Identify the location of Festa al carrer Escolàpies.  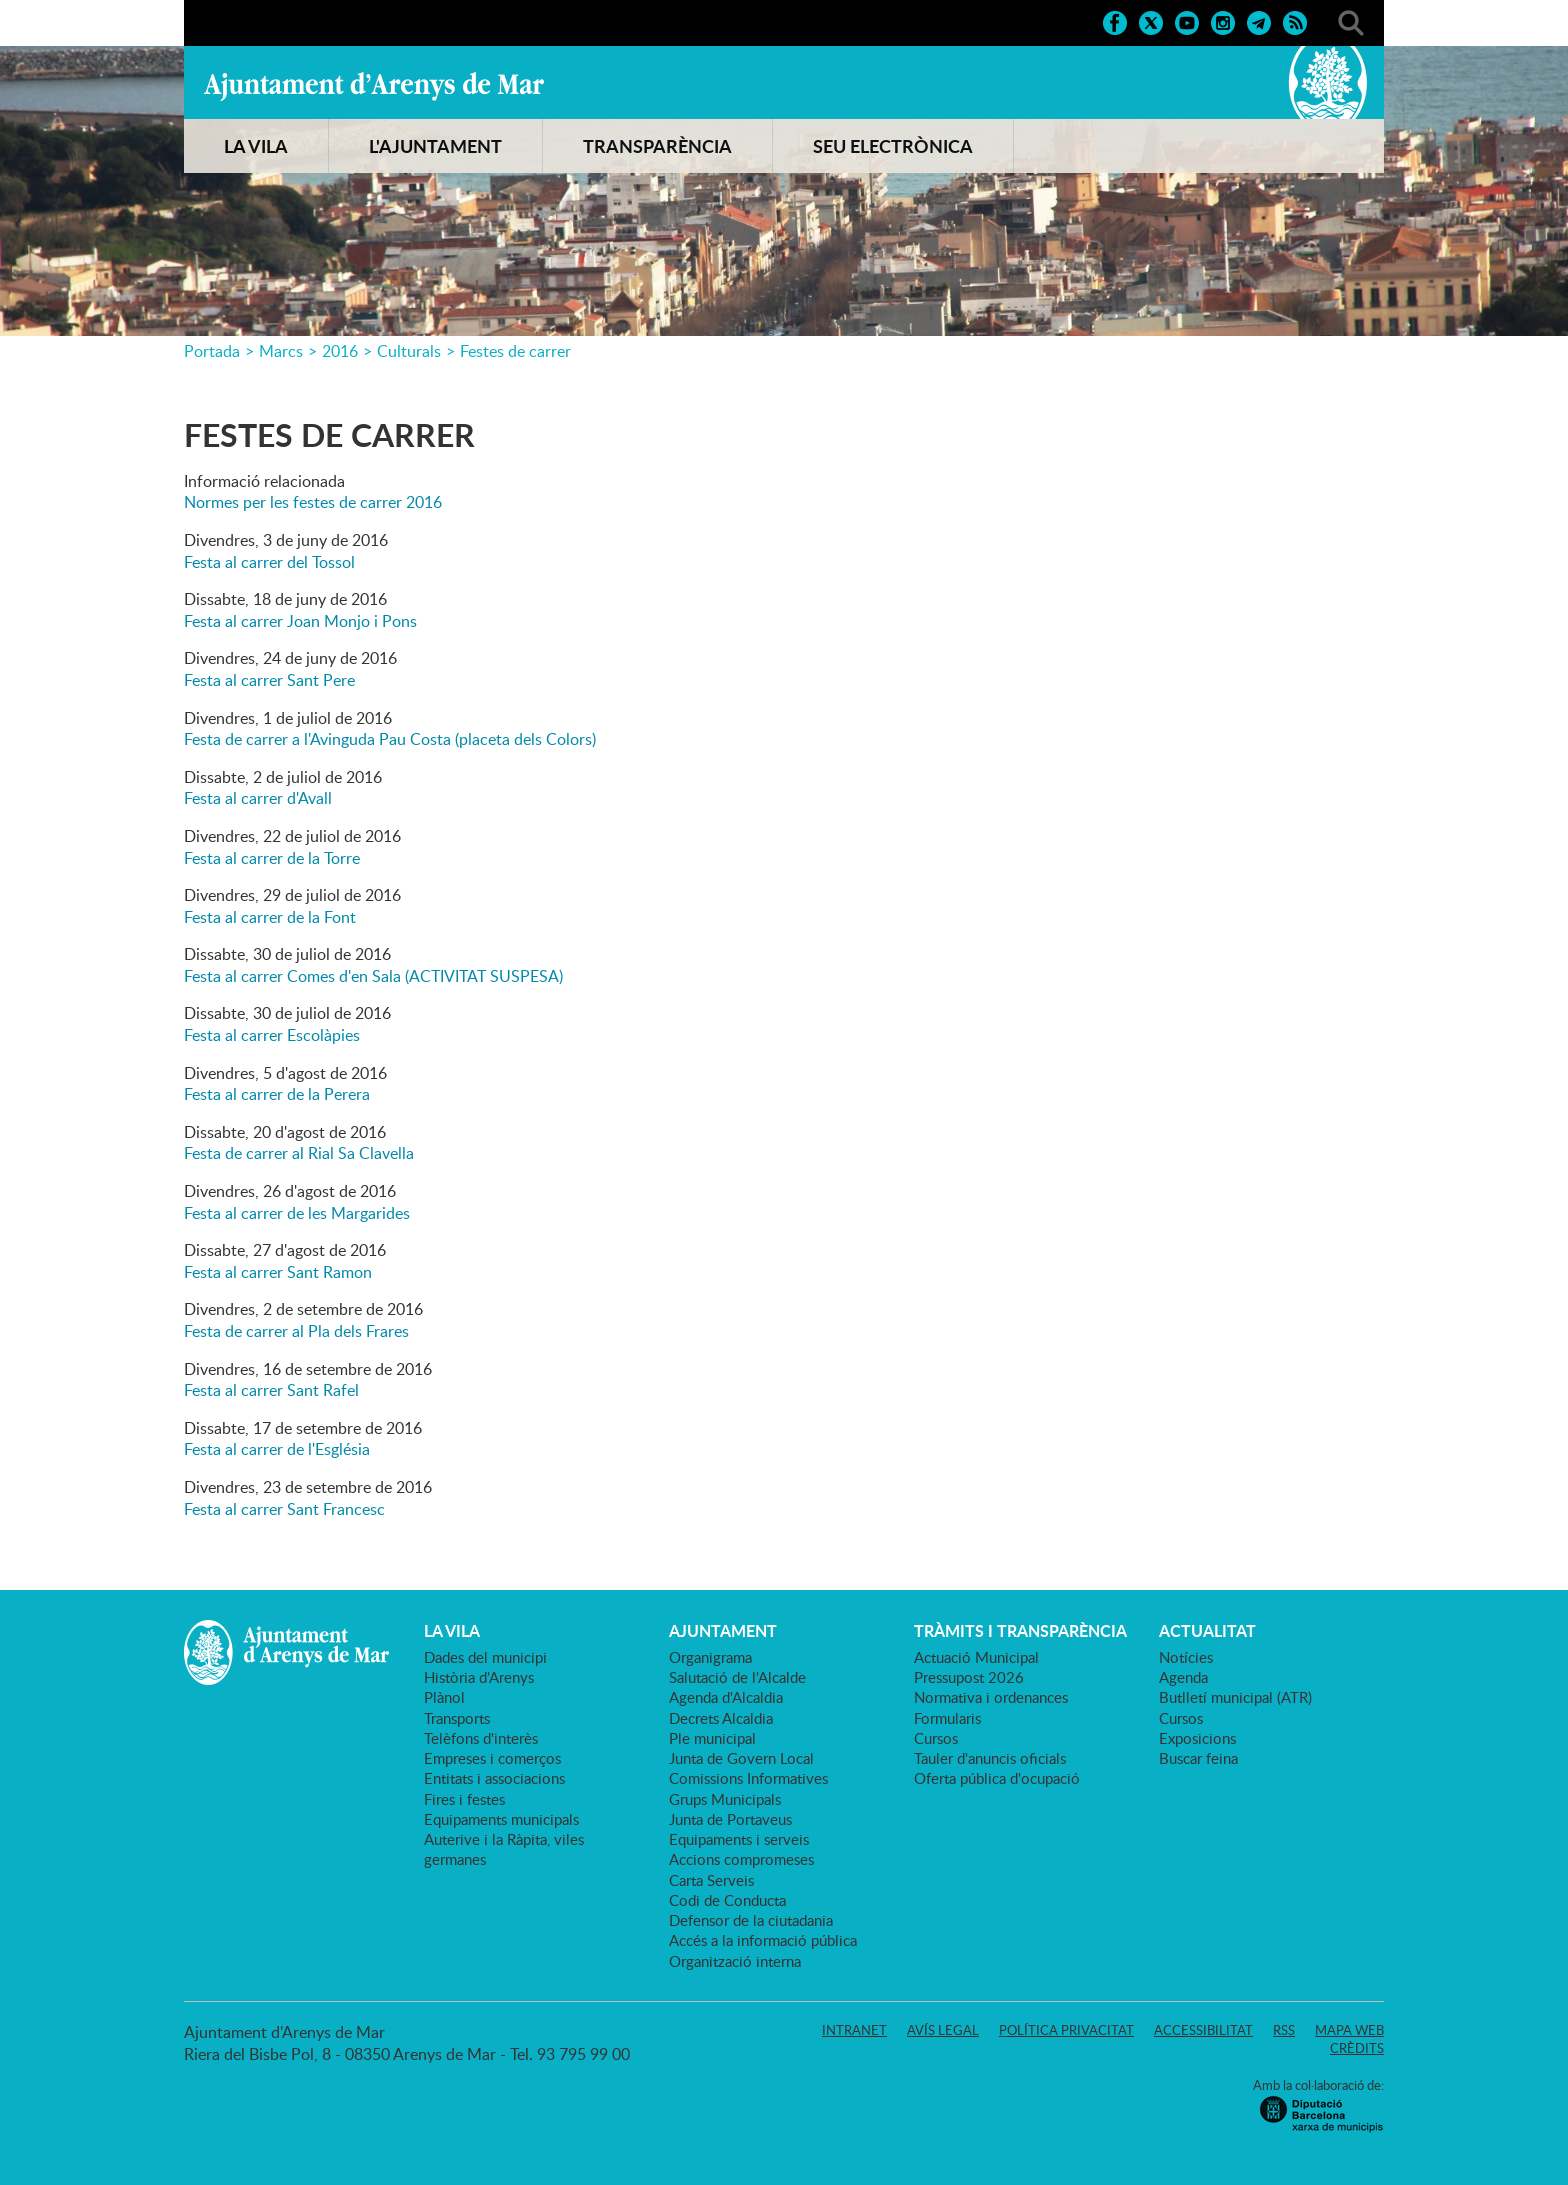
(272, 1035).